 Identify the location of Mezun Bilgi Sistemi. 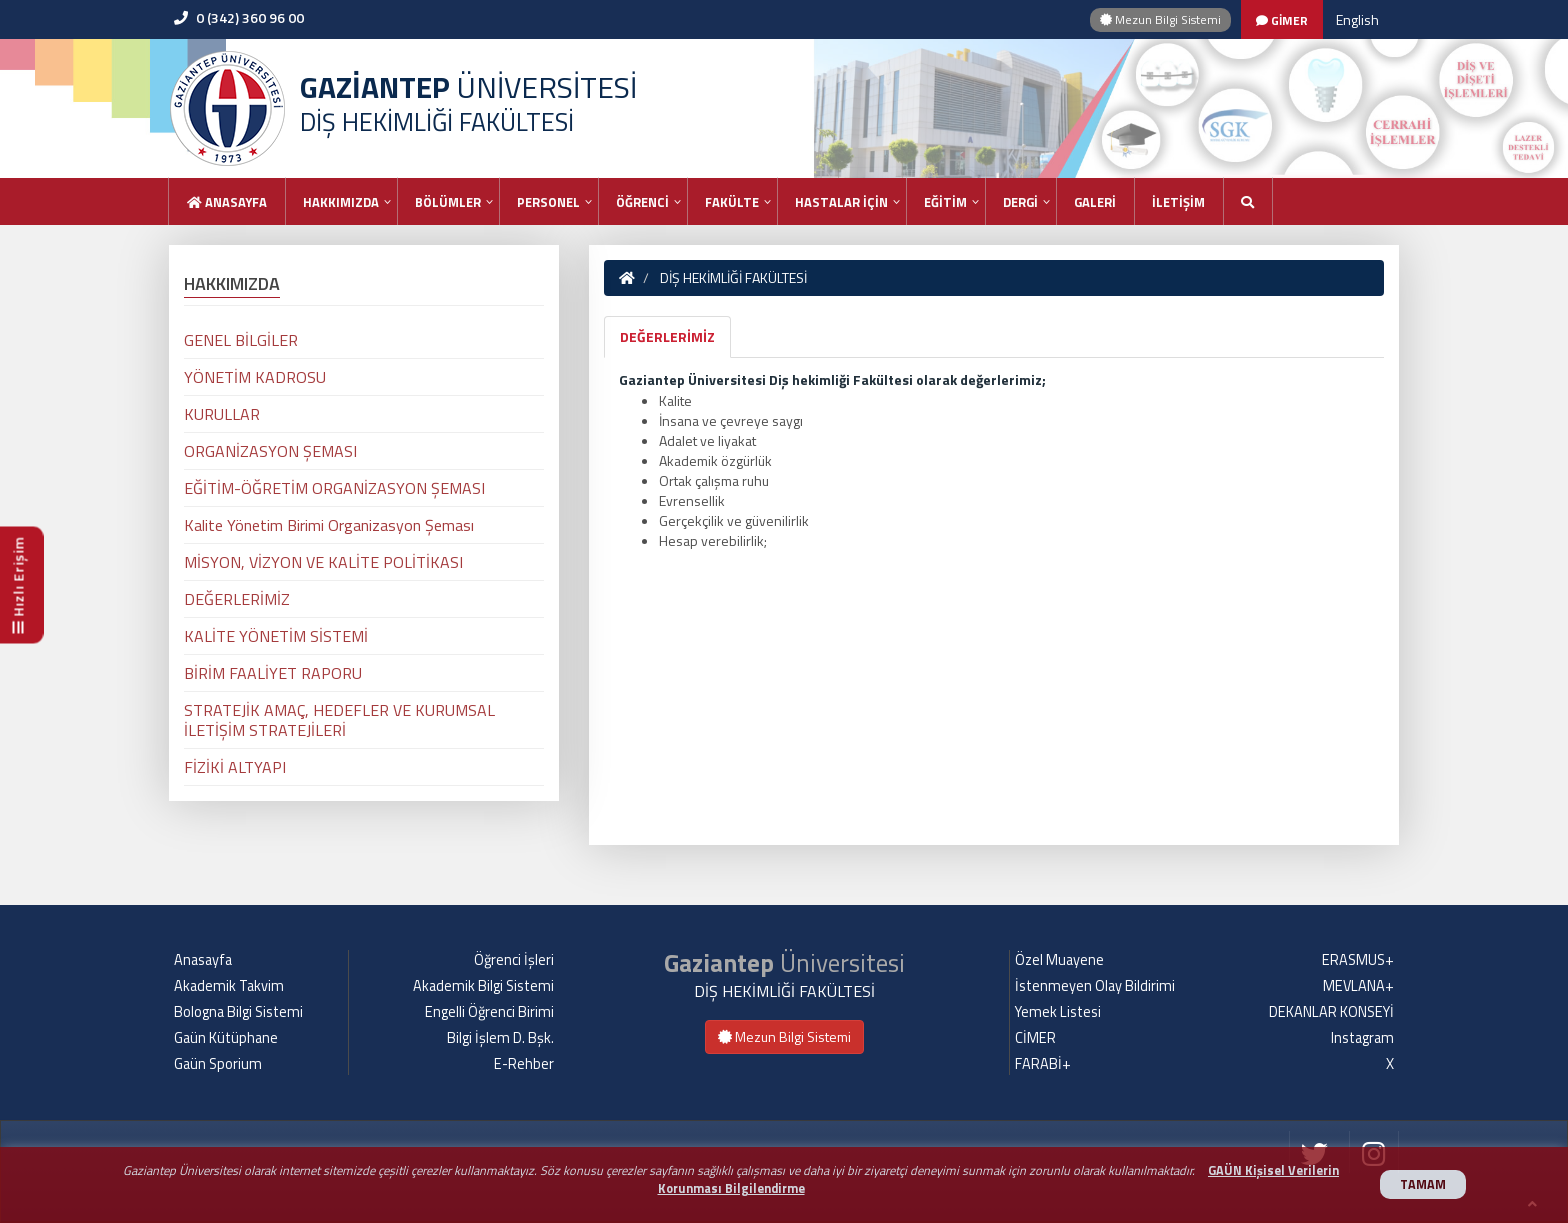
(1160, 19).